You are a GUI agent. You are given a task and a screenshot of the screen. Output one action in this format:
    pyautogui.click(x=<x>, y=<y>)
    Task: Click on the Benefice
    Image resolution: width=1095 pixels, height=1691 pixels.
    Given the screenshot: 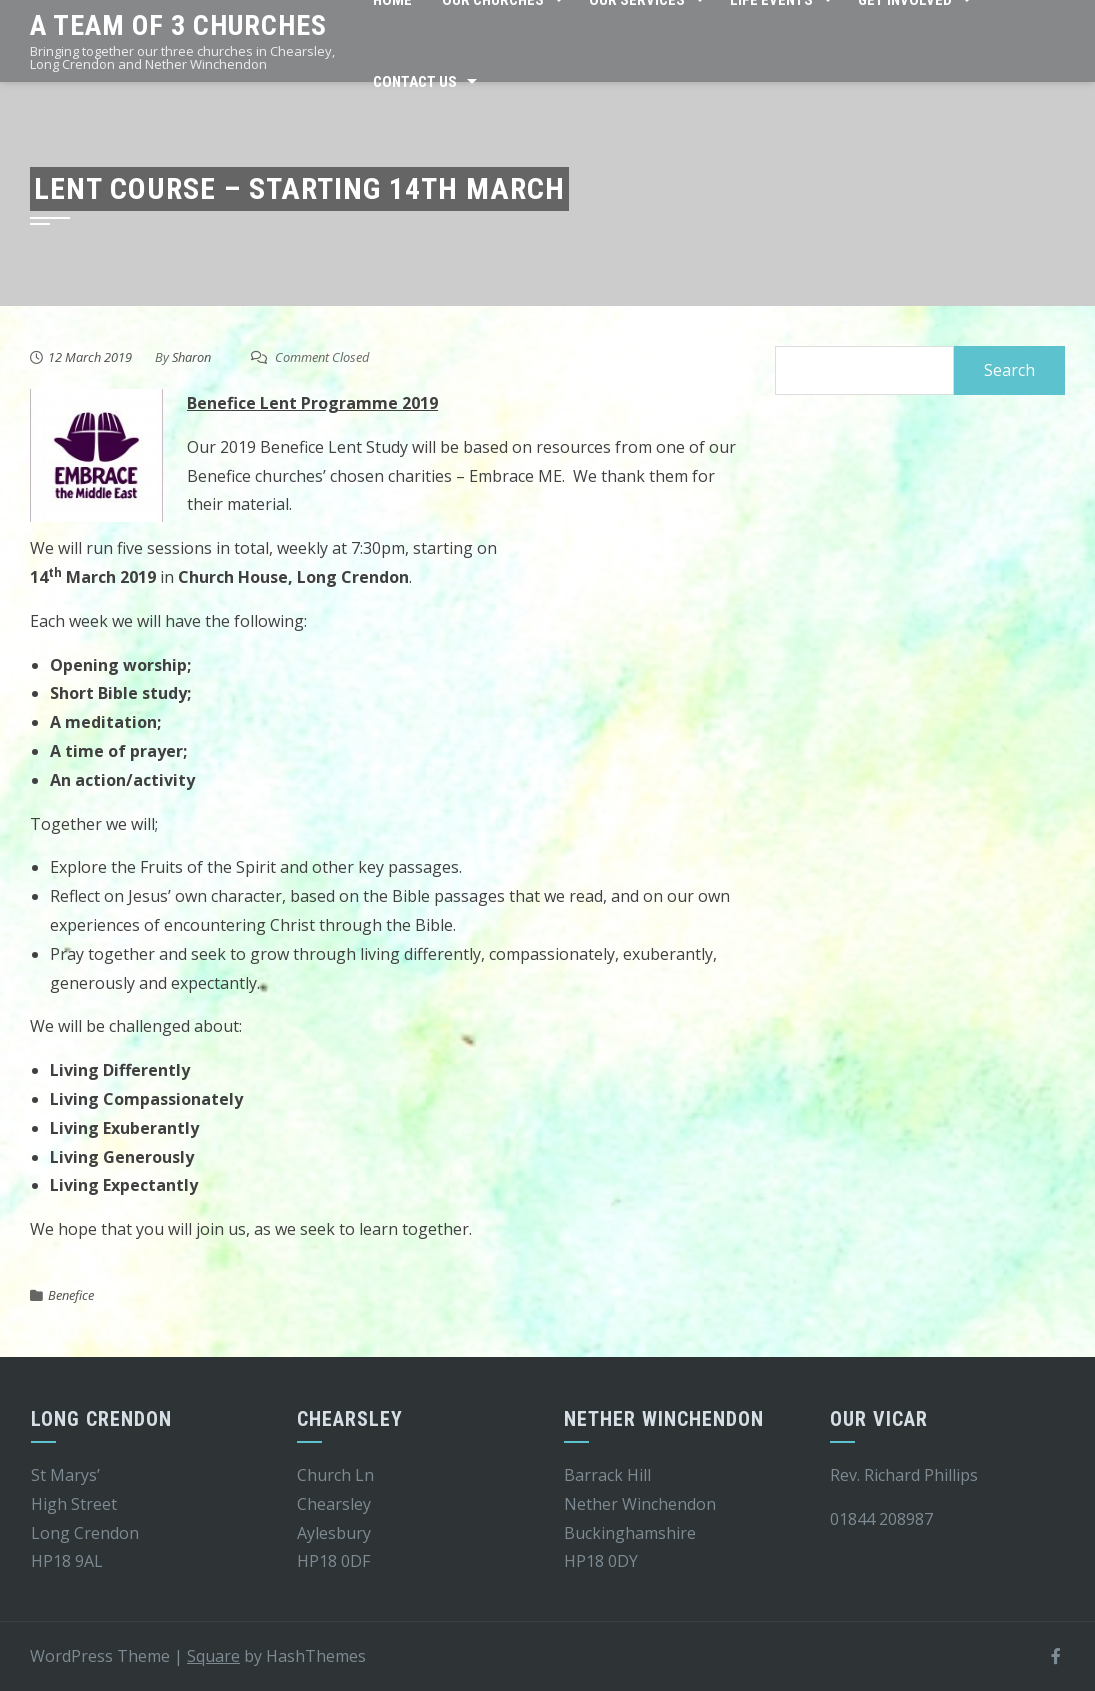 What is the action you would take?
    pyautogui.click(x=71, y=1295)
    